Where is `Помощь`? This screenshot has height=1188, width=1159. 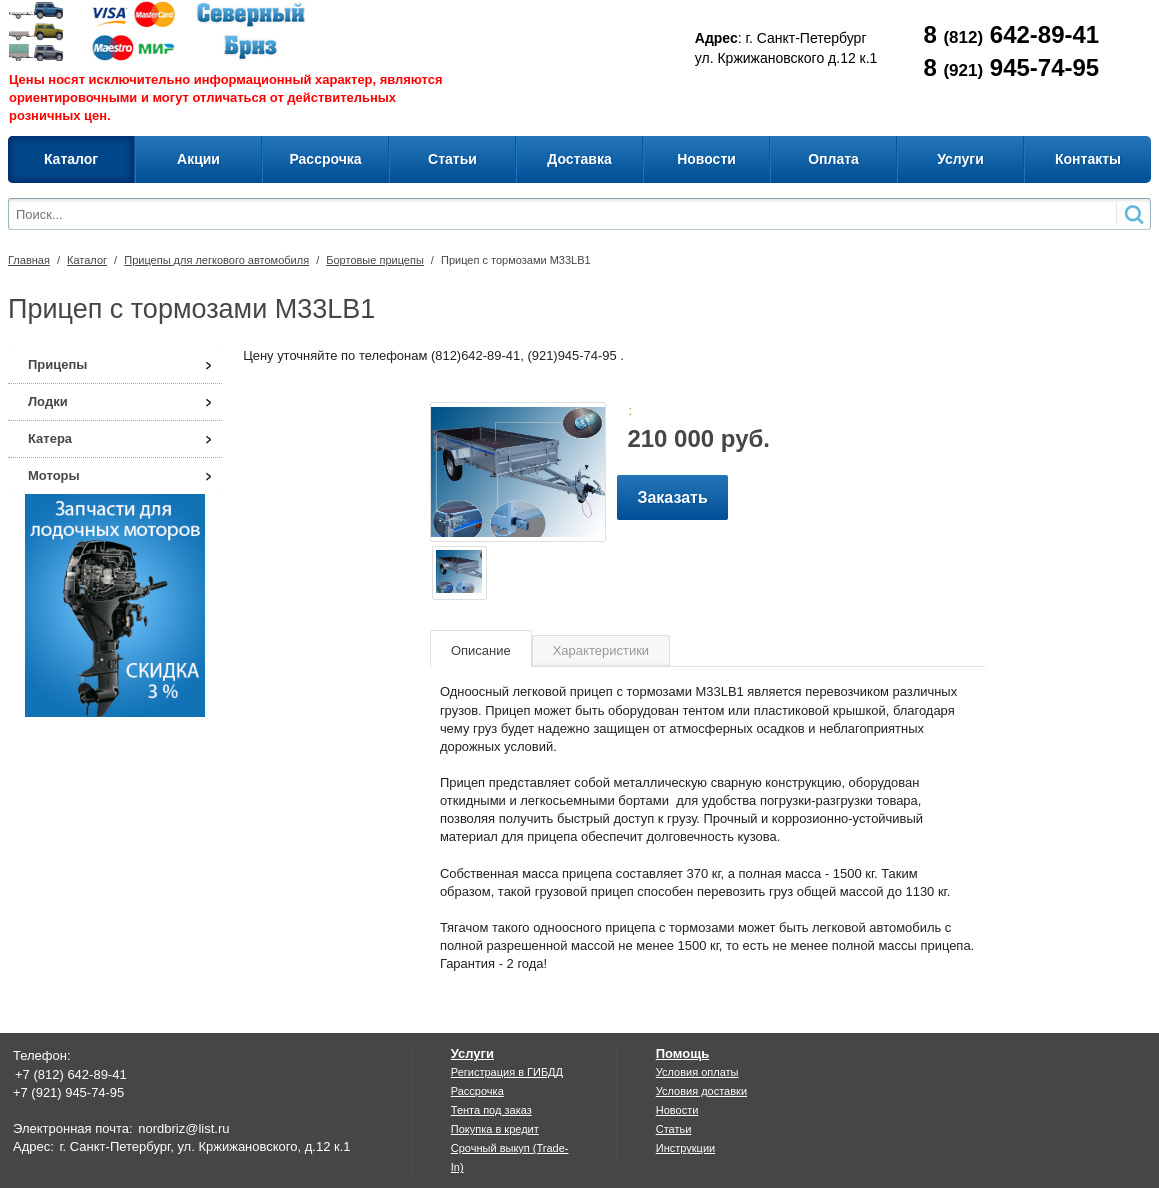 Помощь is located at coordinates (682, 1053).